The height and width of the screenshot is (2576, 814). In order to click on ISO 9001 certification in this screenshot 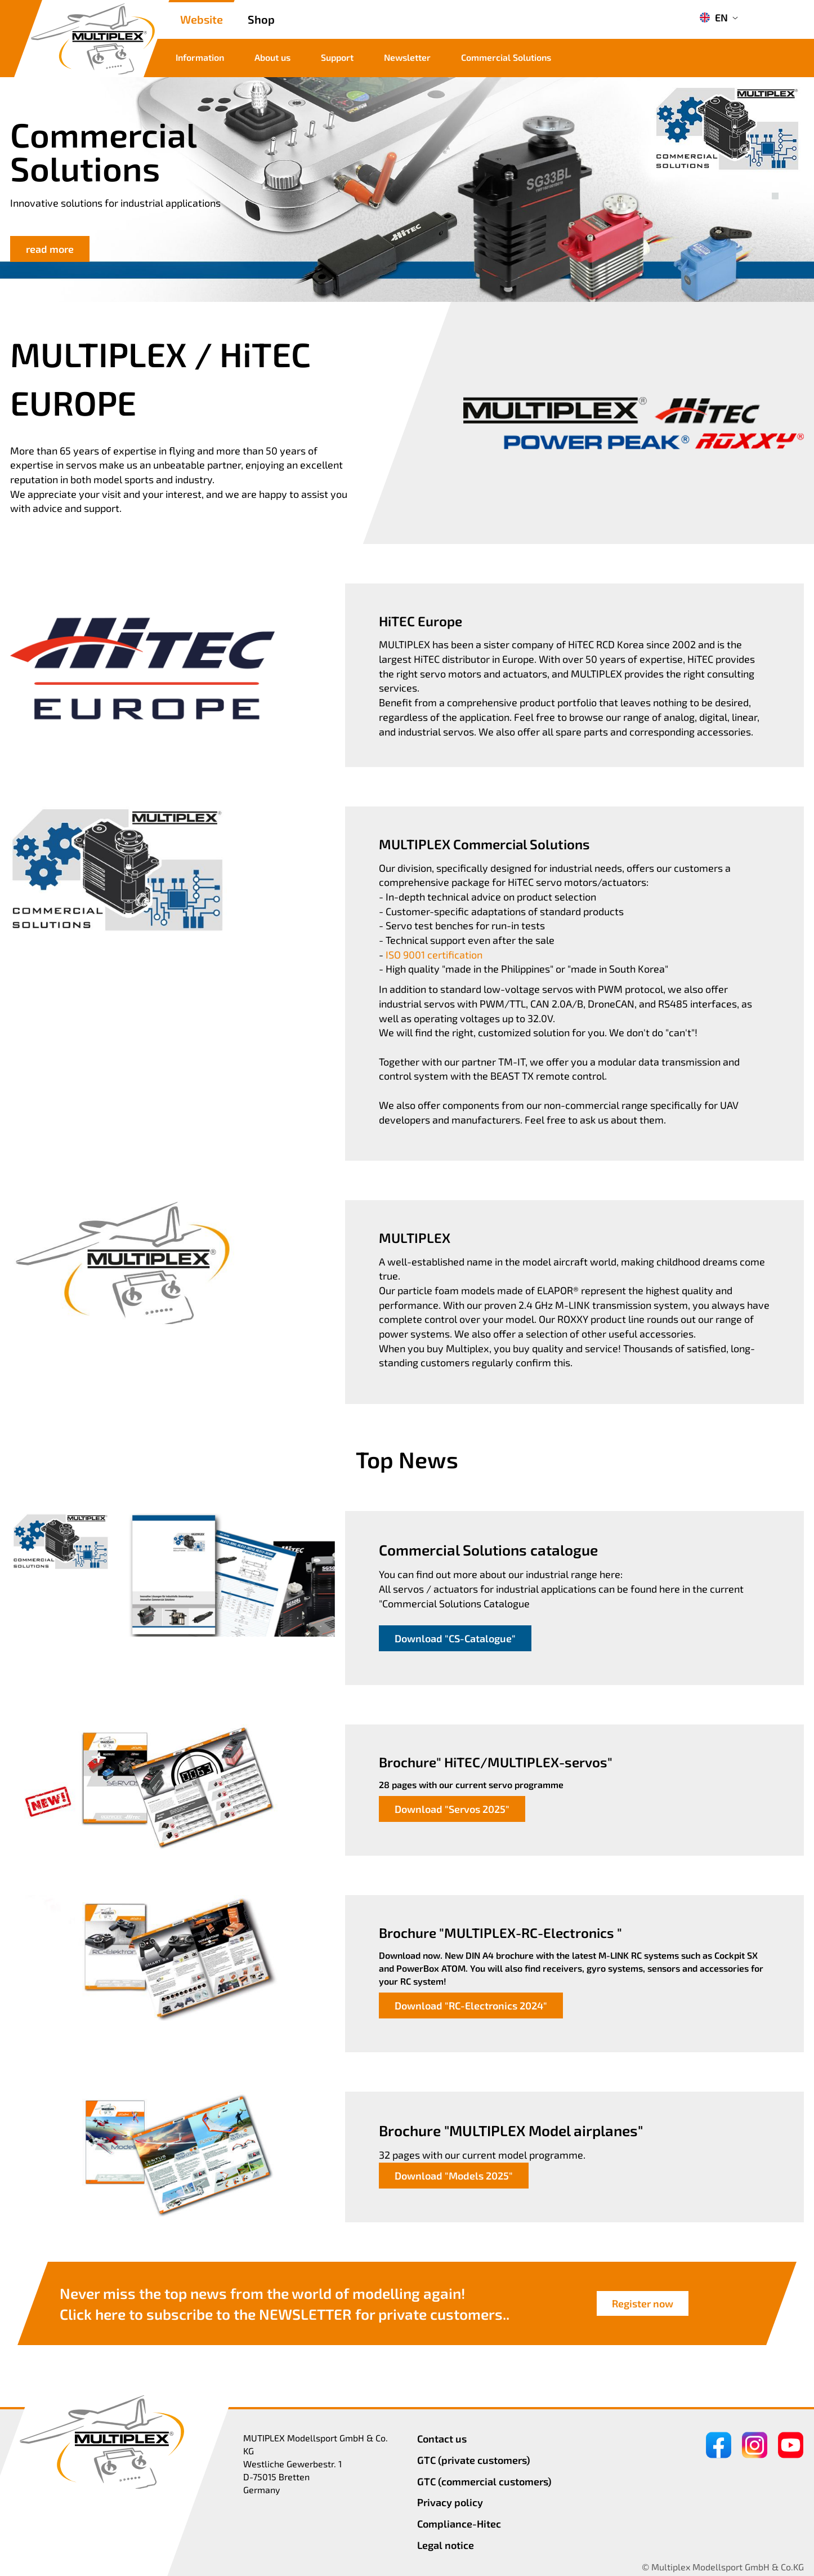, I will do `click(434, 954)`.